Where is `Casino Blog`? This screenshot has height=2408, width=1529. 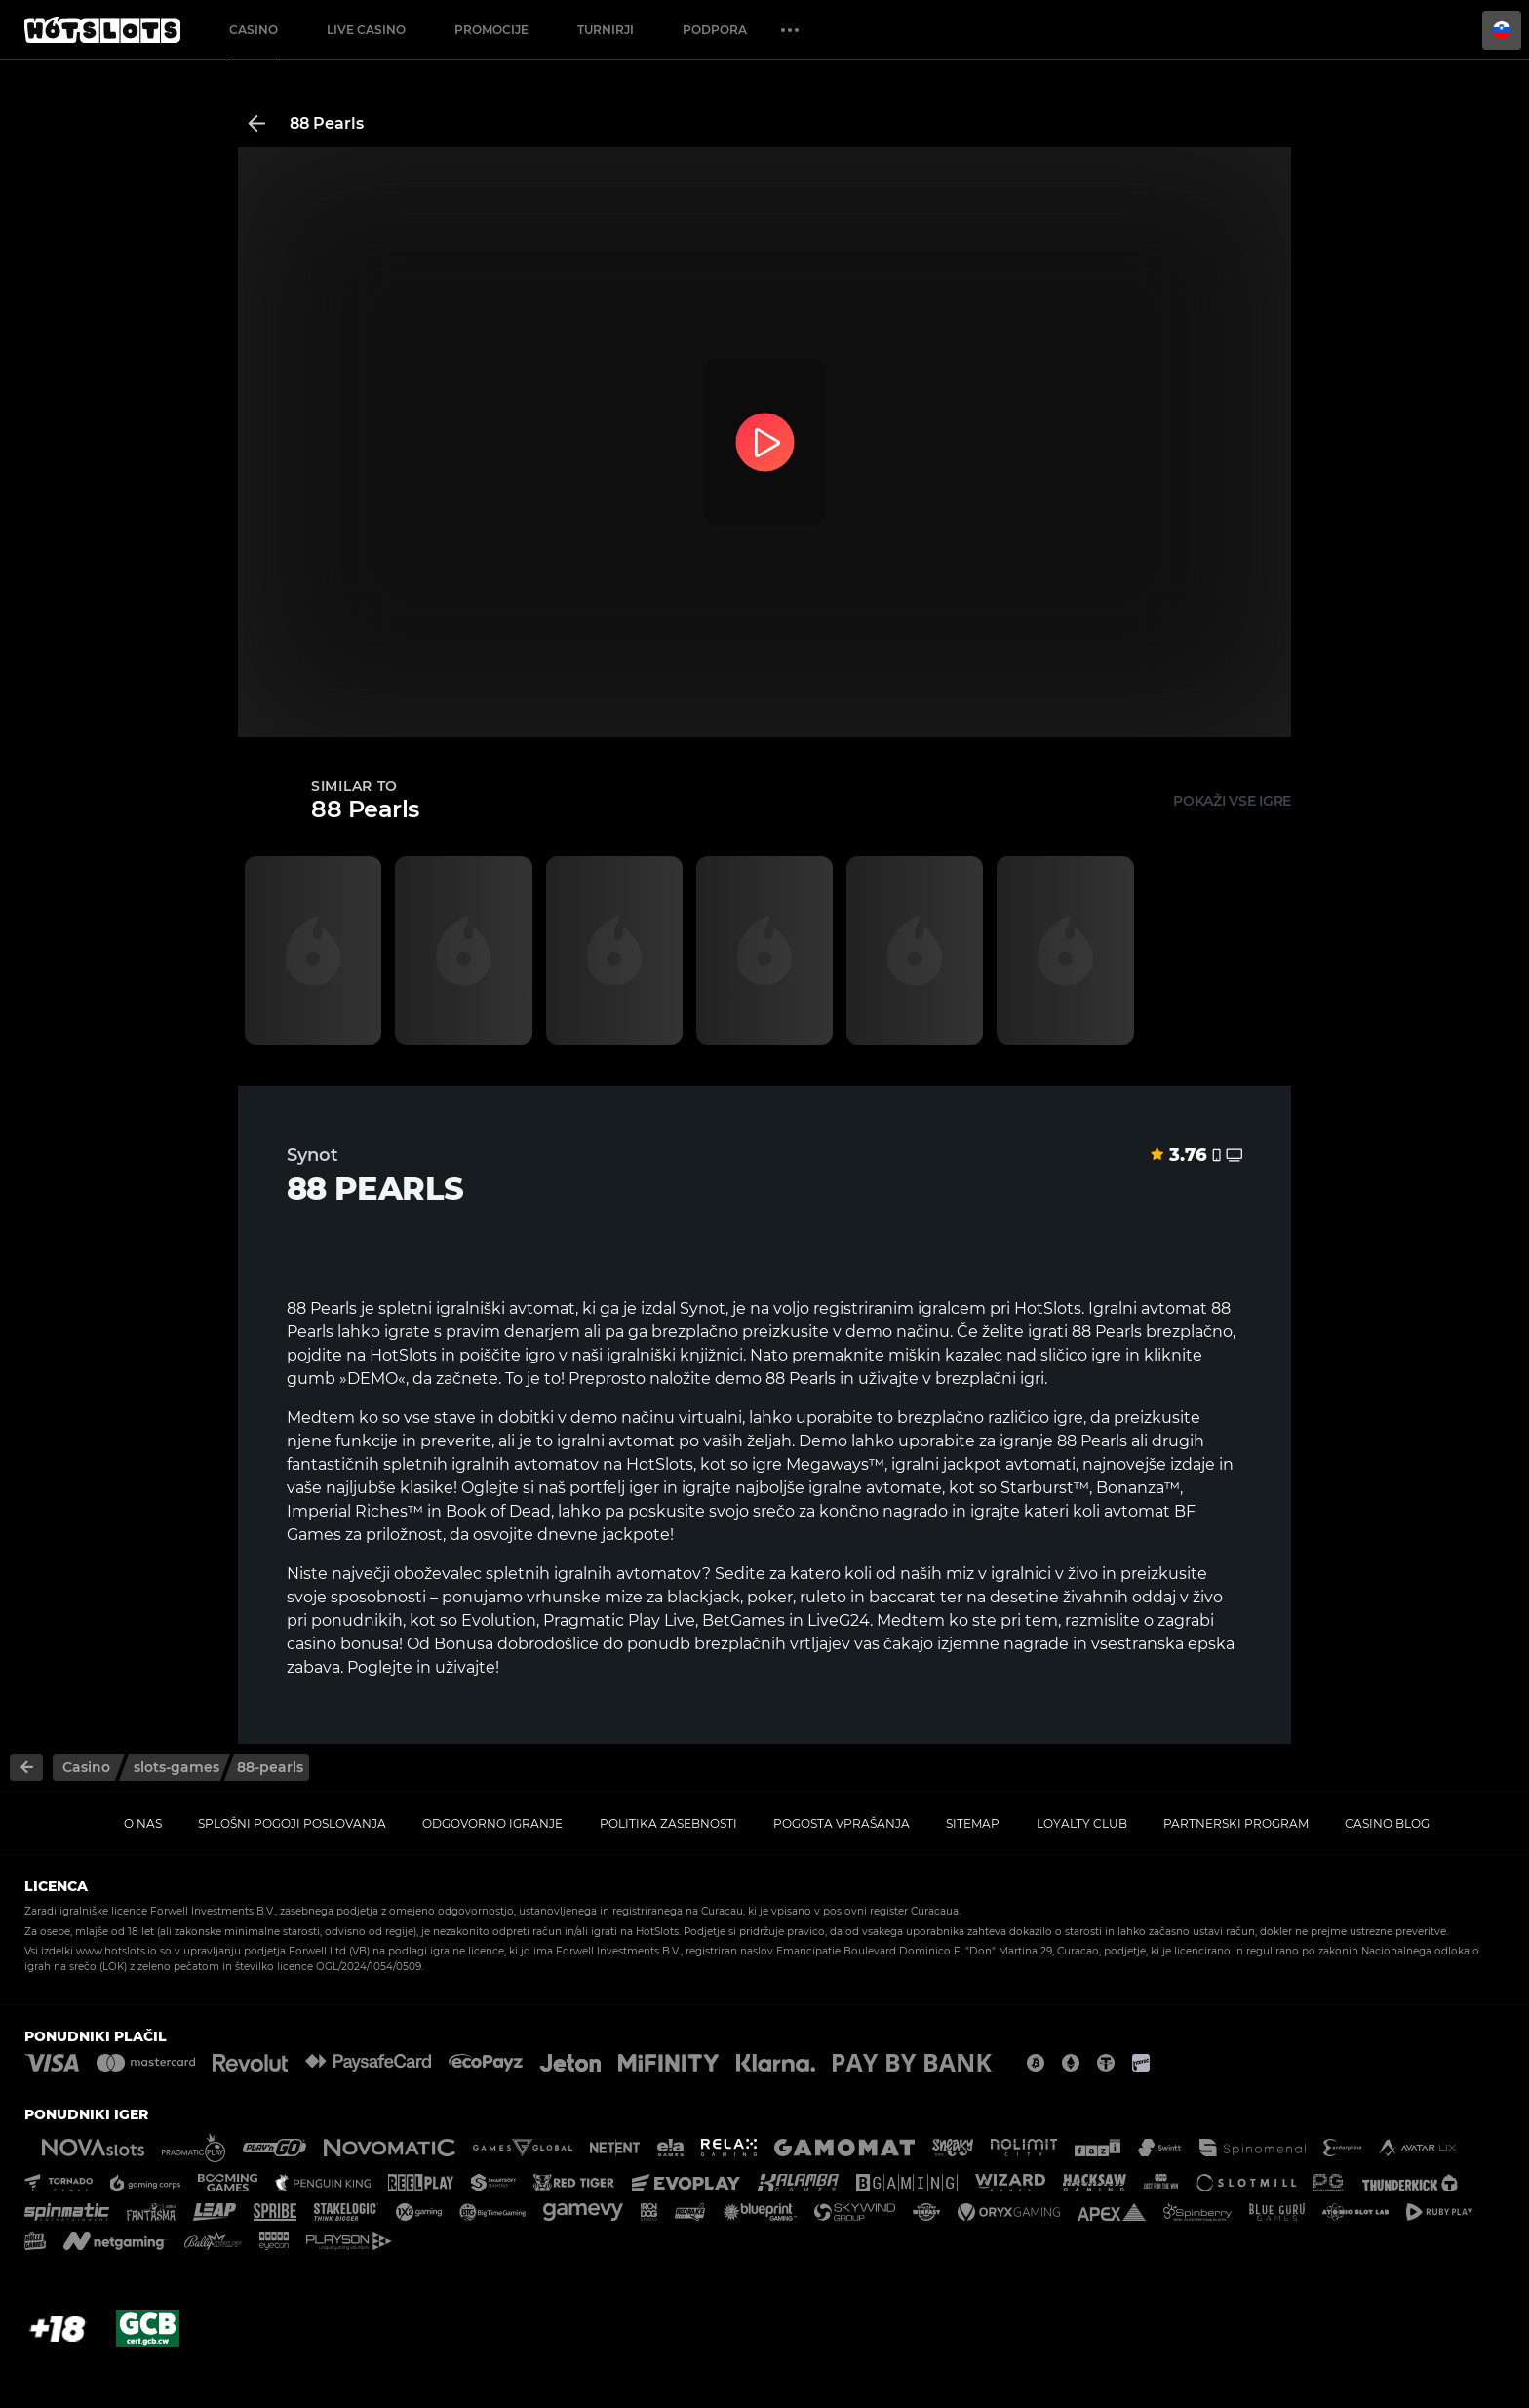 Casino Blog is located at coordinates (1387, 1823).